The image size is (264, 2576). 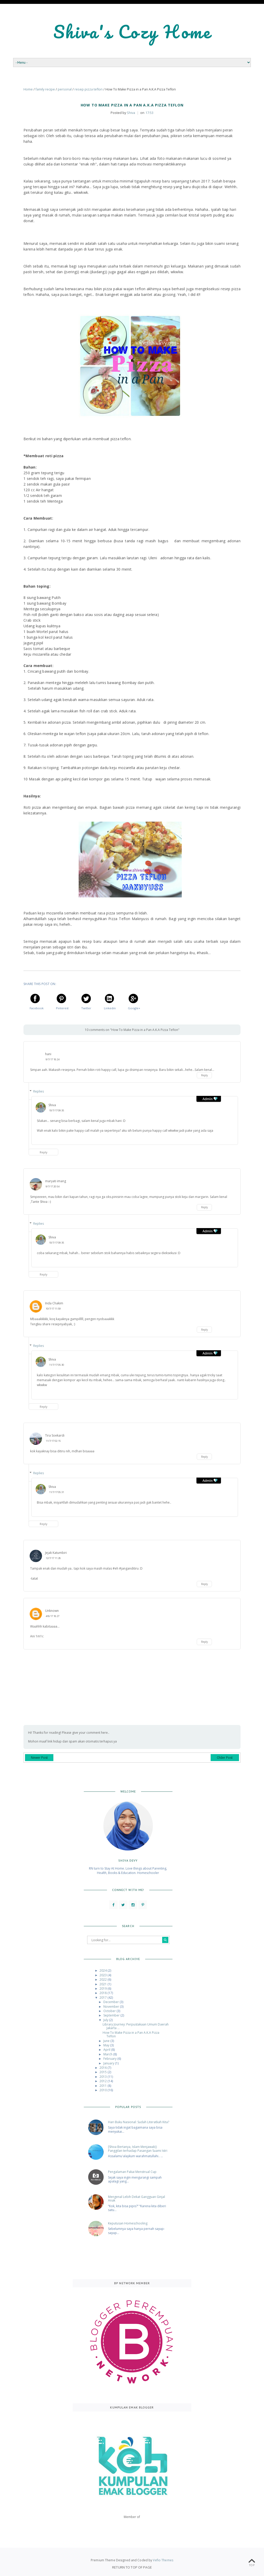 I want to click on September, so click(x=111, y=2015).